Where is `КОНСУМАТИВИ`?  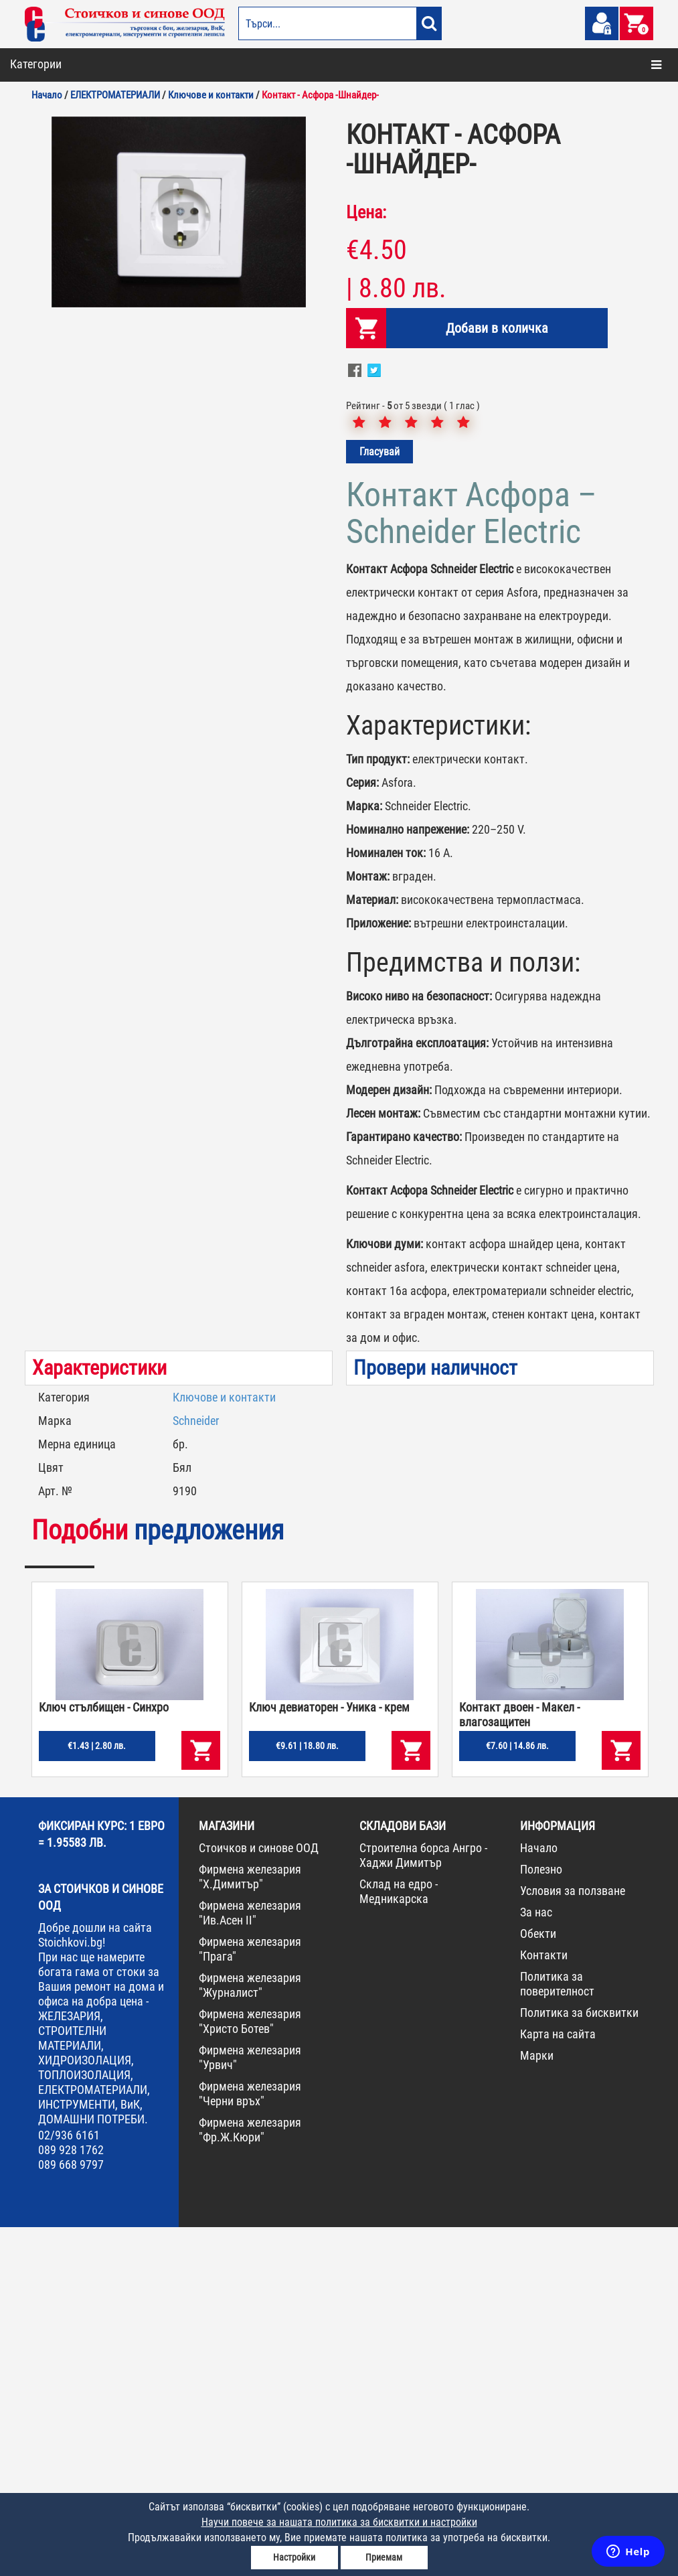 КОНСУМАТИВИ is located at coordinates (54, 348).